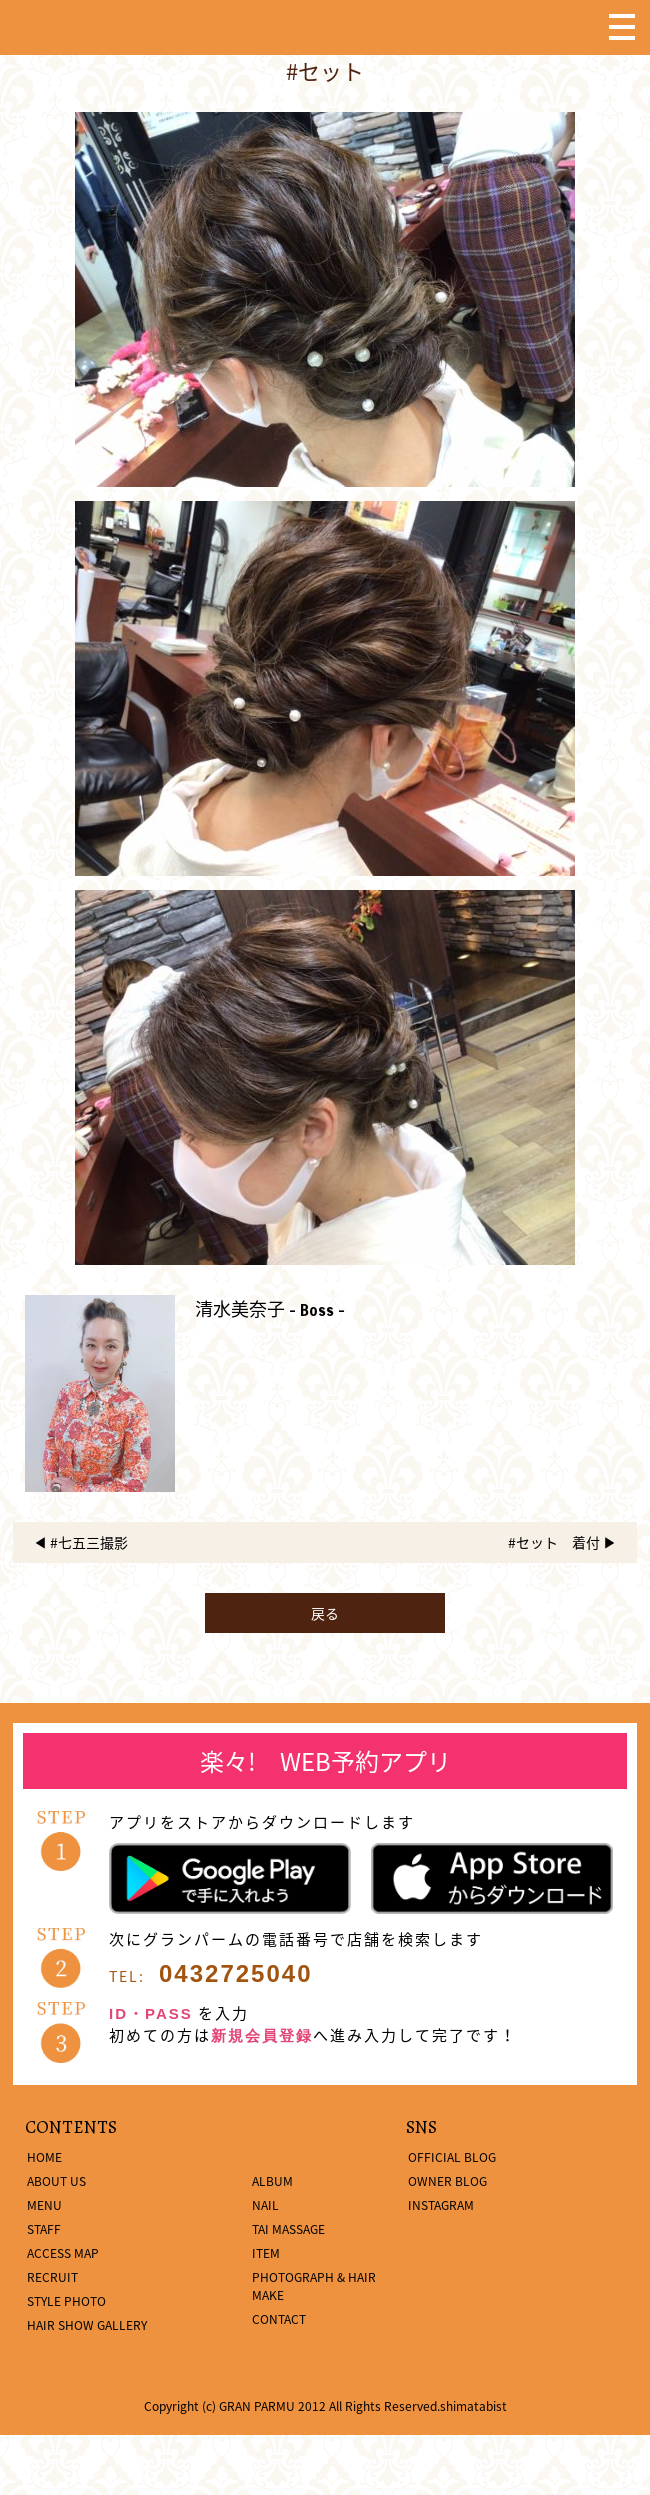 This screenshot has width=650, height=2495. What do you see at coordinates (473, 2406) in the screenshot?
I see `shimatabist` at bounding box center [473, 2406].